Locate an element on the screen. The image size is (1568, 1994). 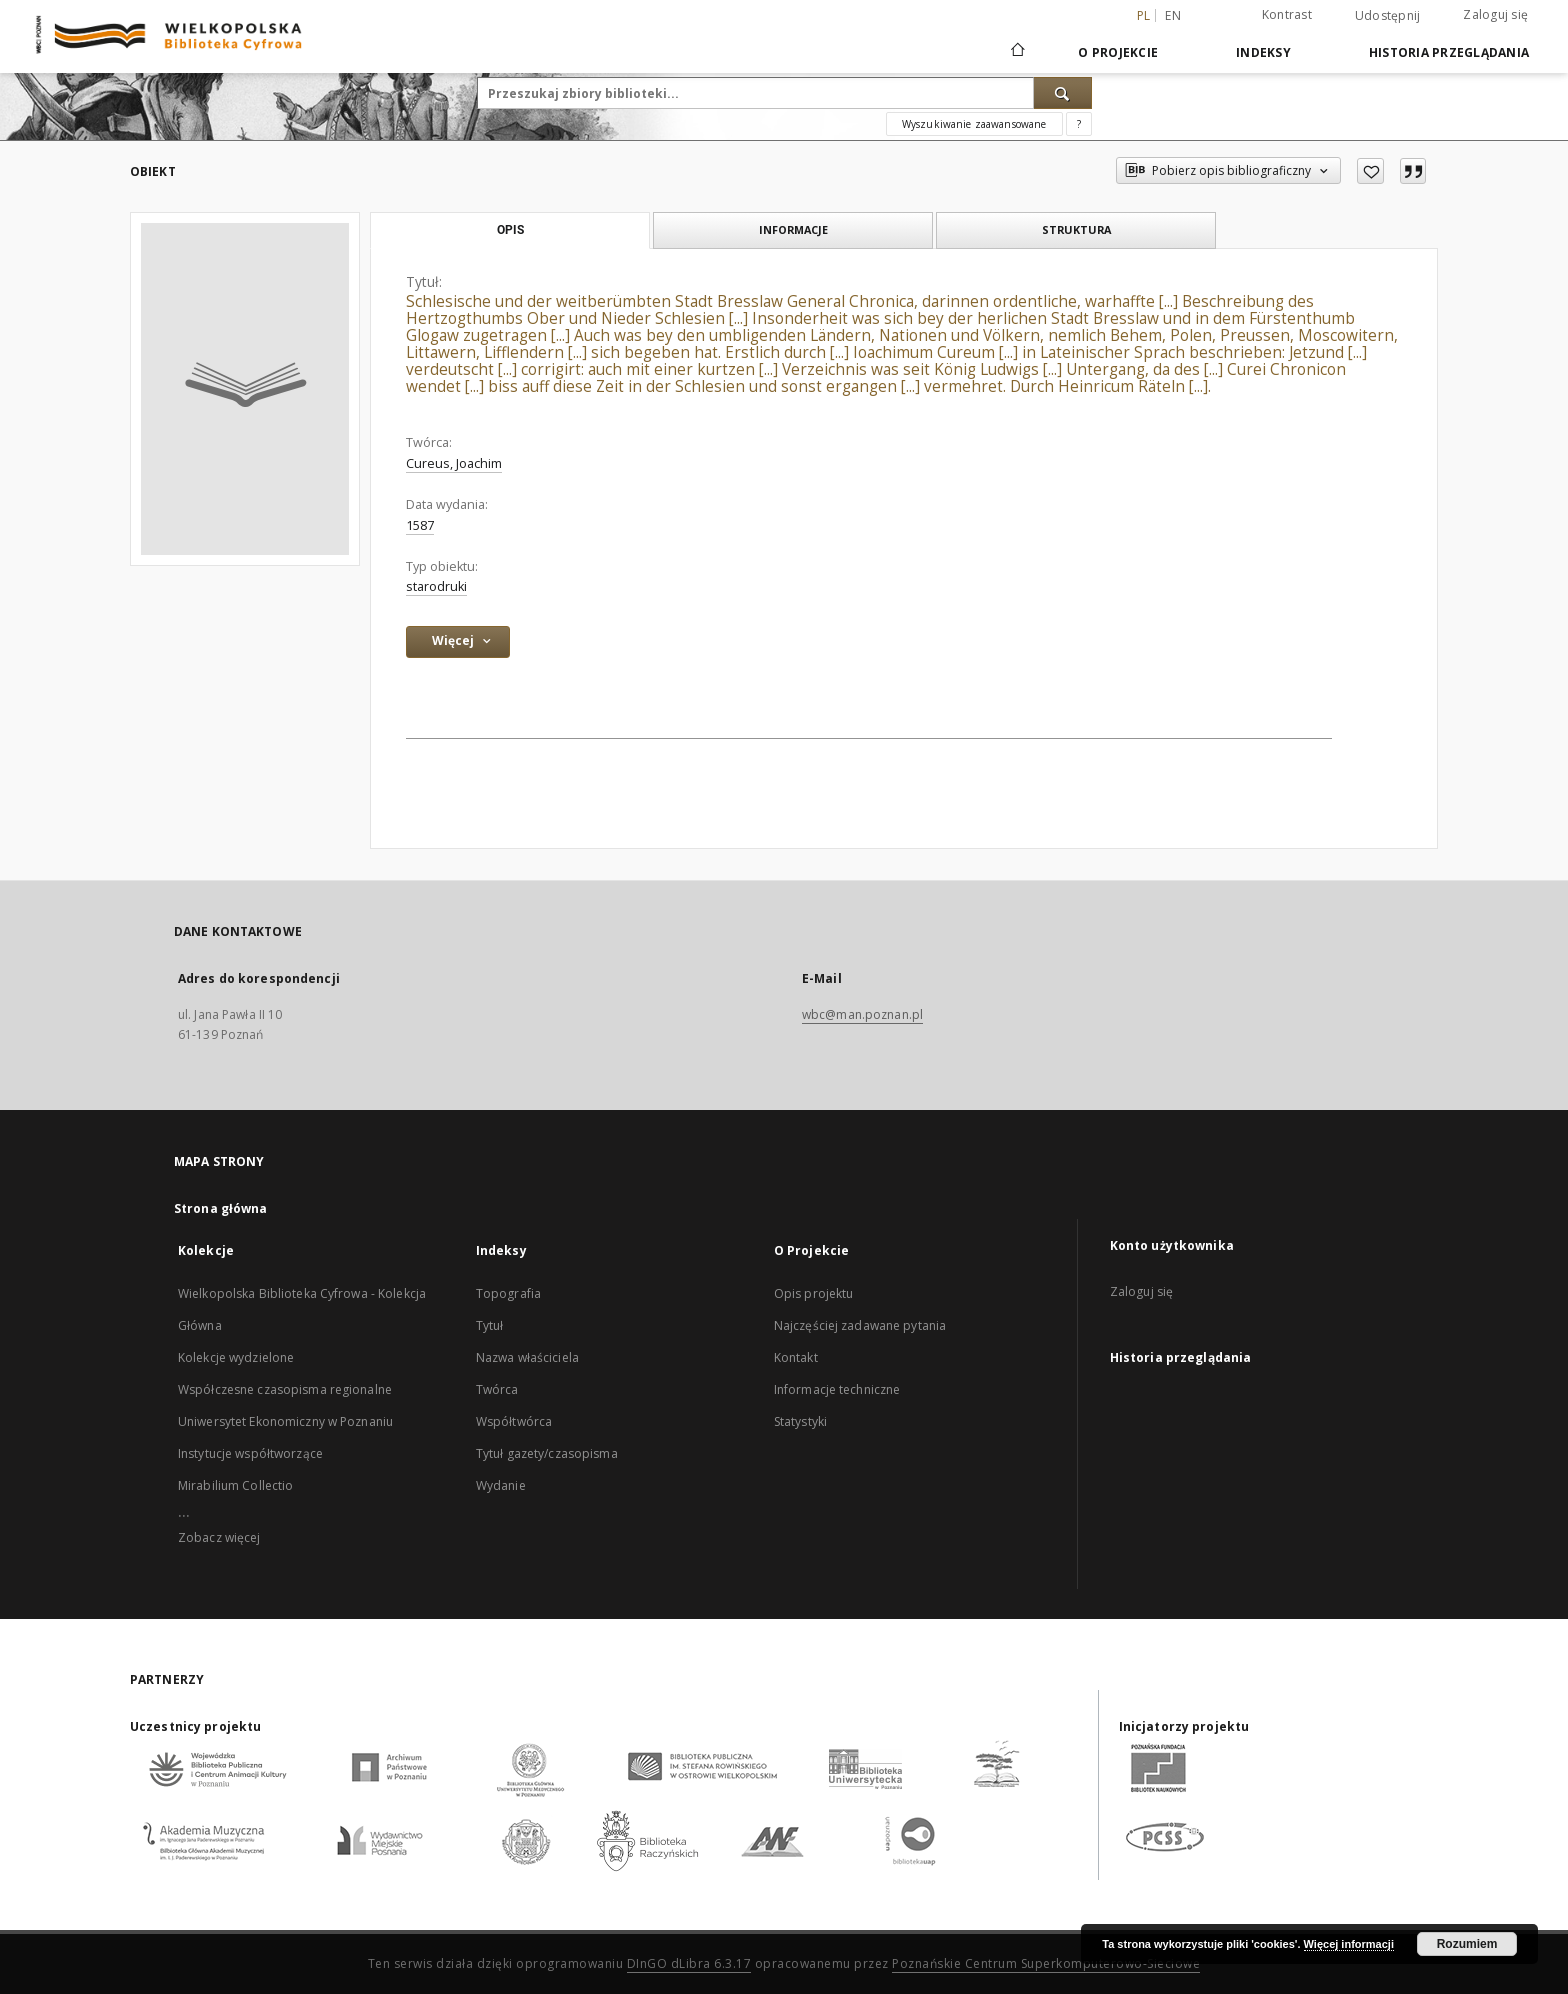
Rozumiem is located at coordinates (1467, 1944).